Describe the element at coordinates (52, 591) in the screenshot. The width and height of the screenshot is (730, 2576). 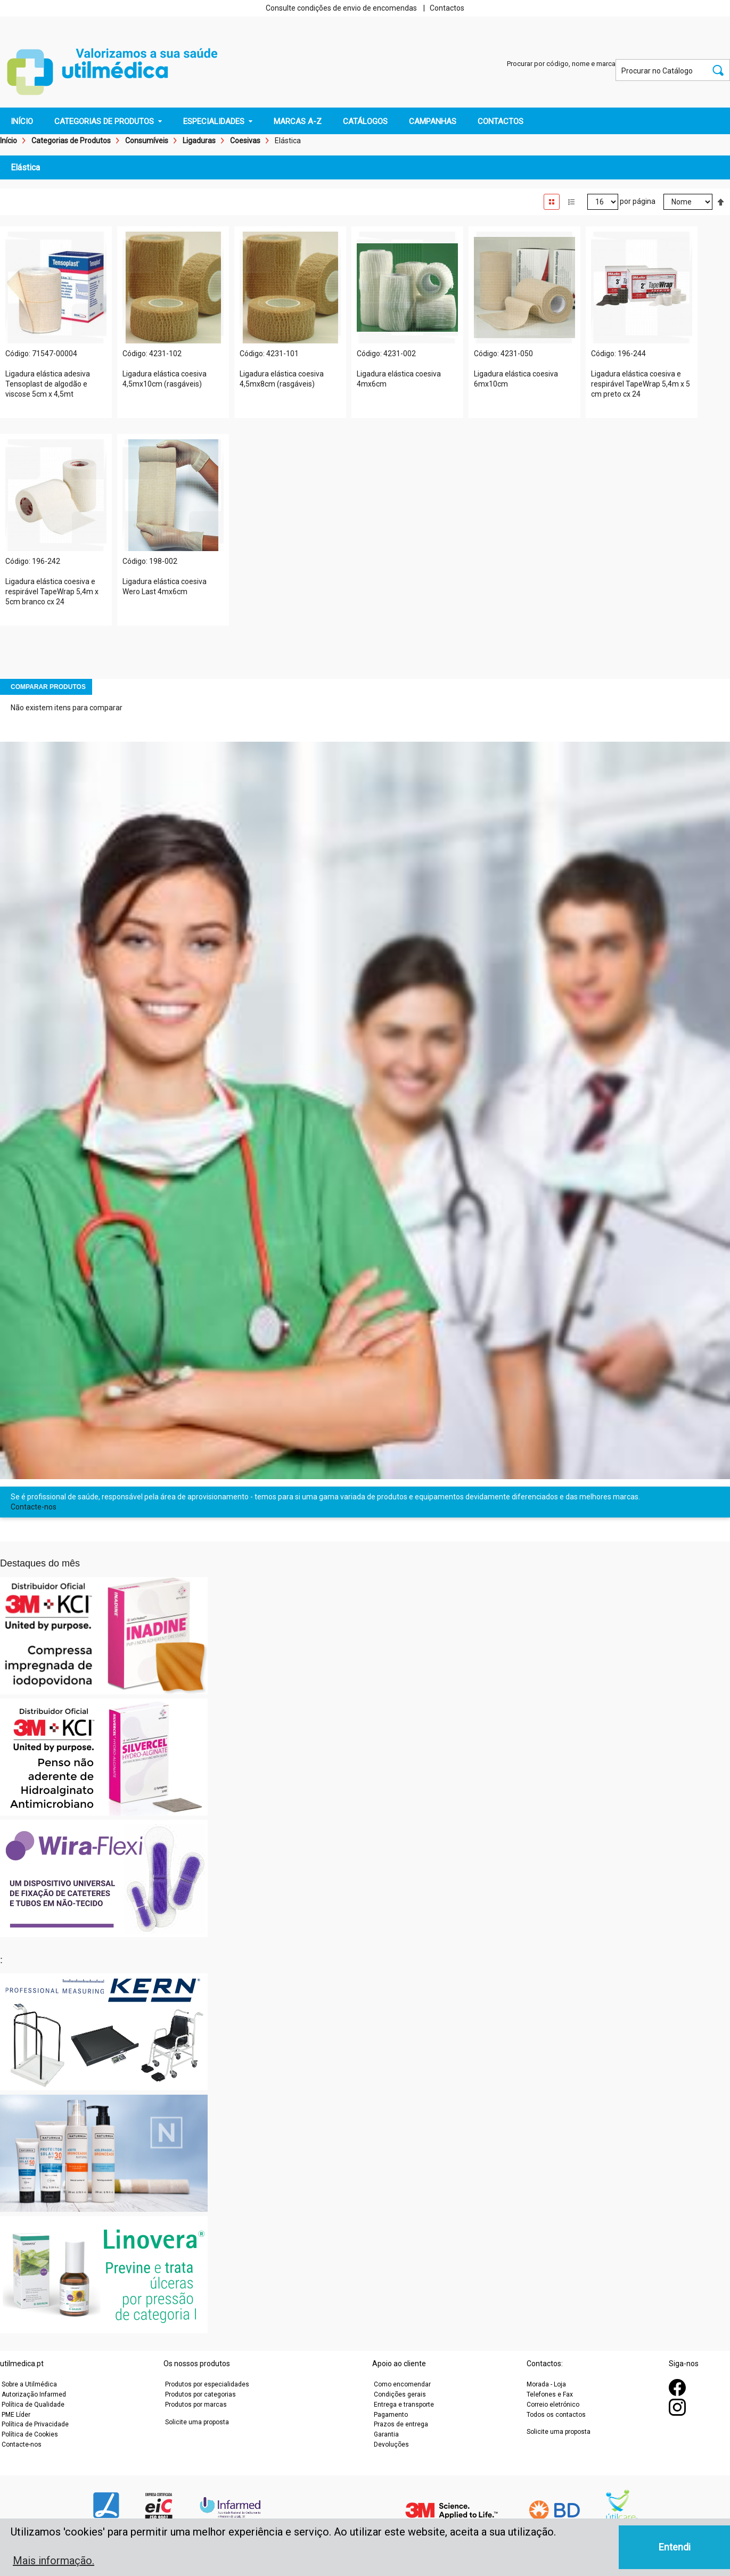
I see `Ligadura elástica coesiva e respirável TapeWrap 5,4m x 5cm branco cx 24` at that location.